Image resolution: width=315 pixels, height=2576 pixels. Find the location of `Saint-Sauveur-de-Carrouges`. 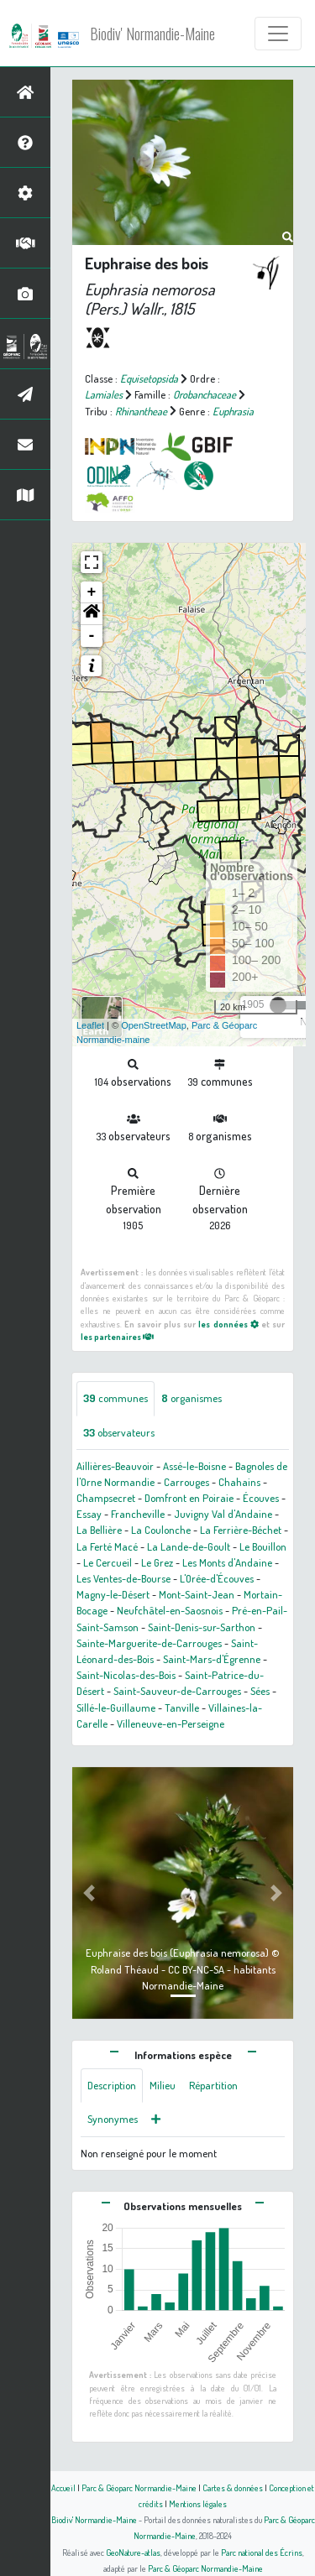

Saint-Sauveur-de-Carrouges is located at coordinates (177, 1690).